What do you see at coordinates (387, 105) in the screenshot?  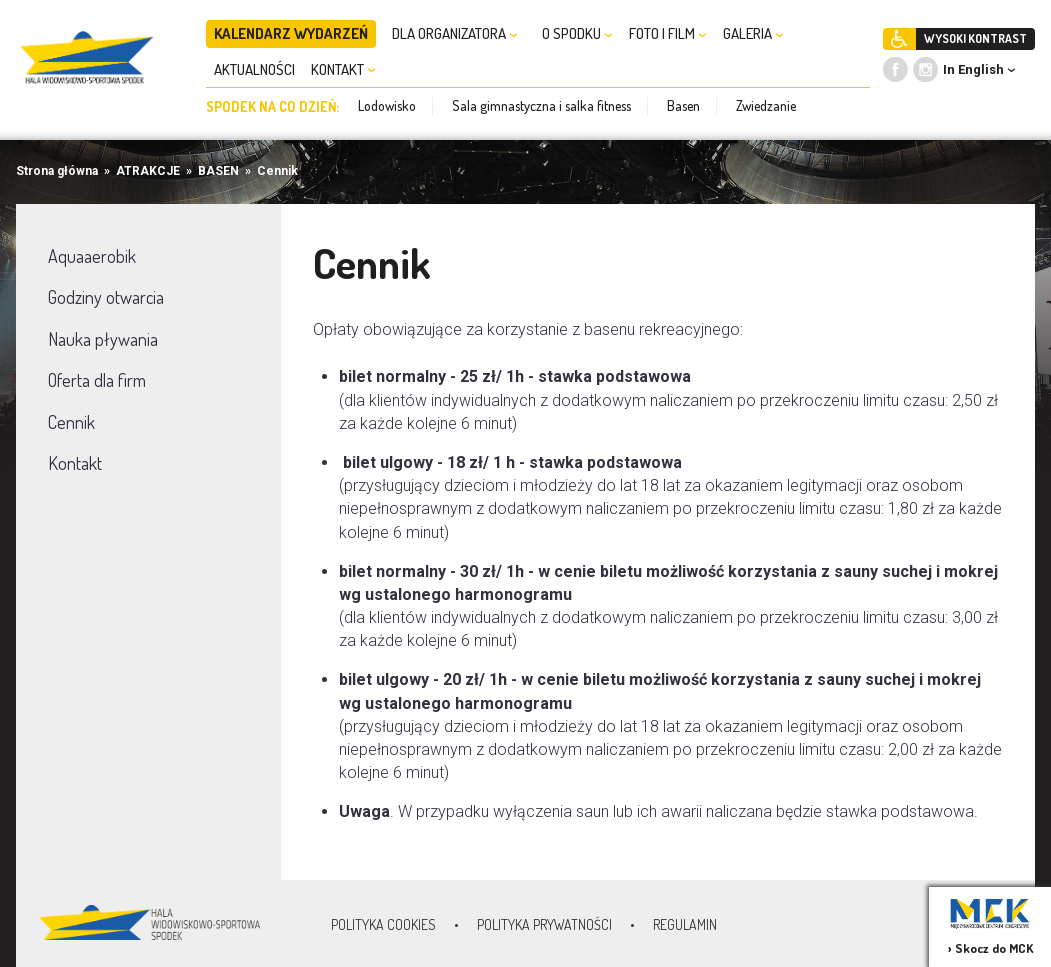 I see `Lodowisko` at bounding box center [387, 105].